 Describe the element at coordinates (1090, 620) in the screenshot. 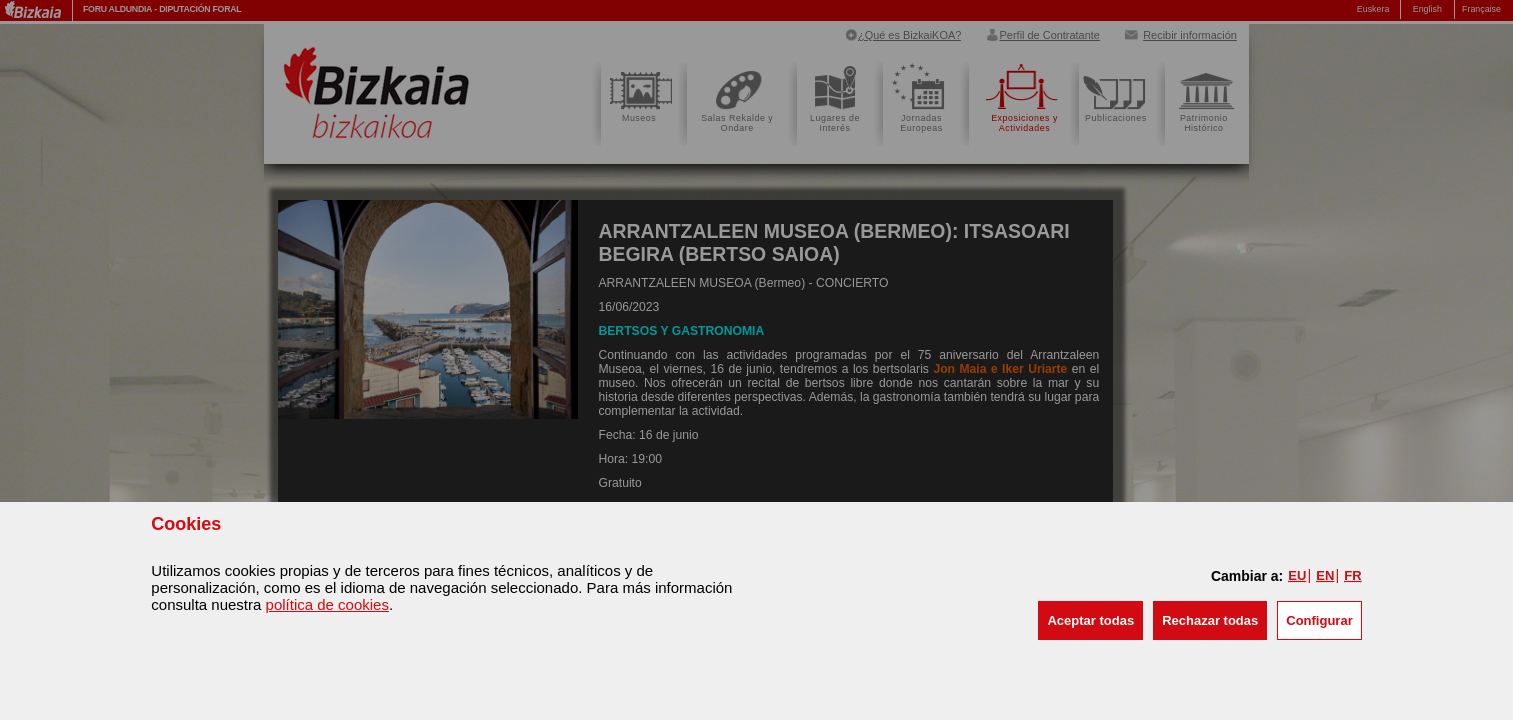

I see `[button]` at that location.